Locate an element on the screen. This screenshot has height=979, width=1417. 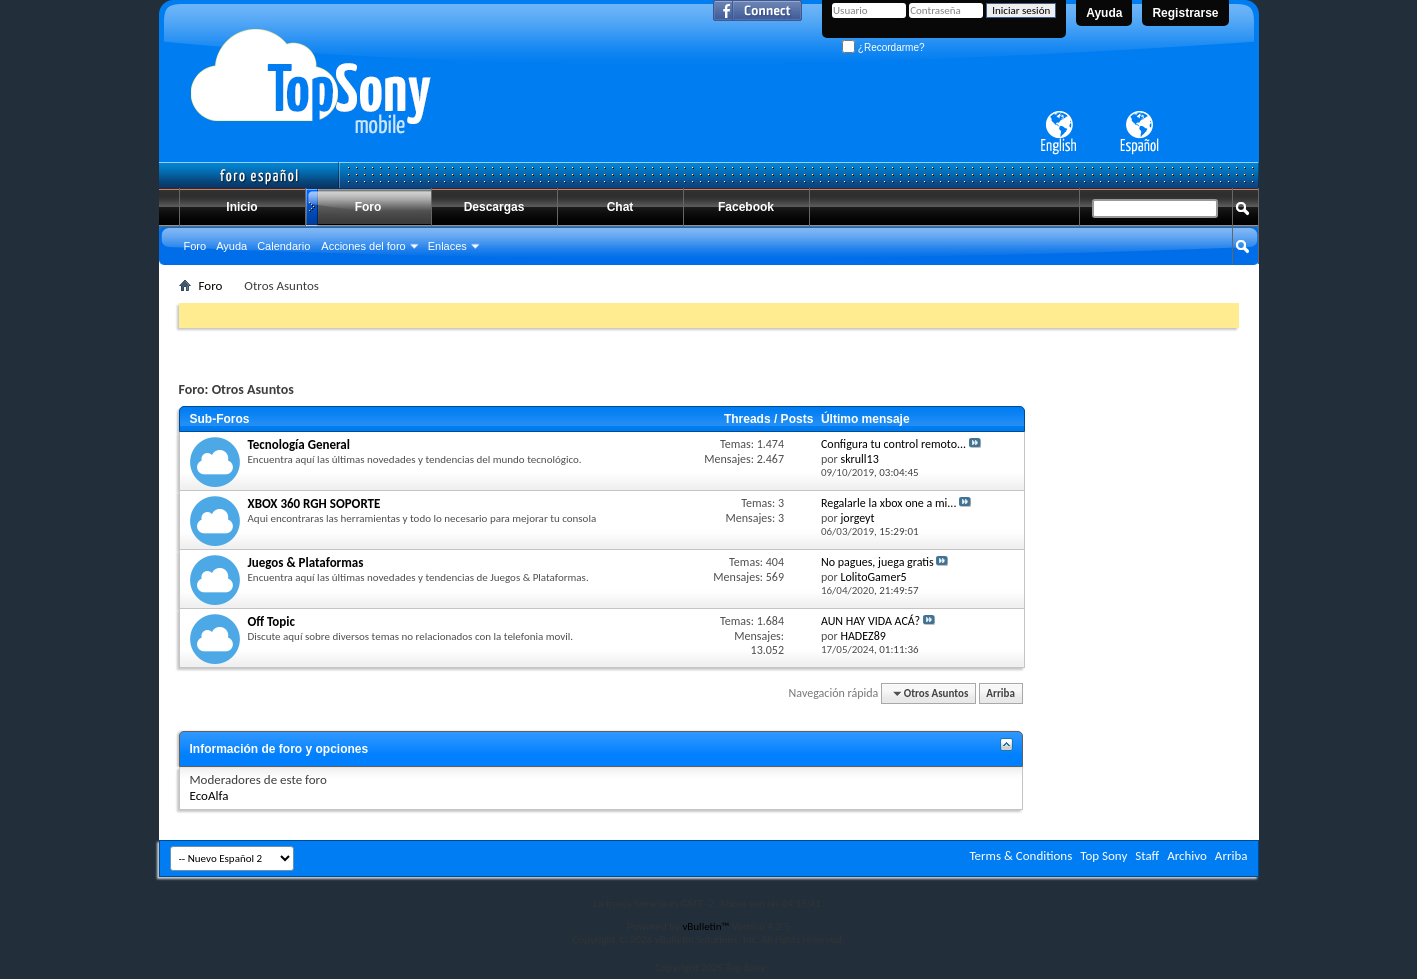
Inicio is located at coordinates (241, 207).